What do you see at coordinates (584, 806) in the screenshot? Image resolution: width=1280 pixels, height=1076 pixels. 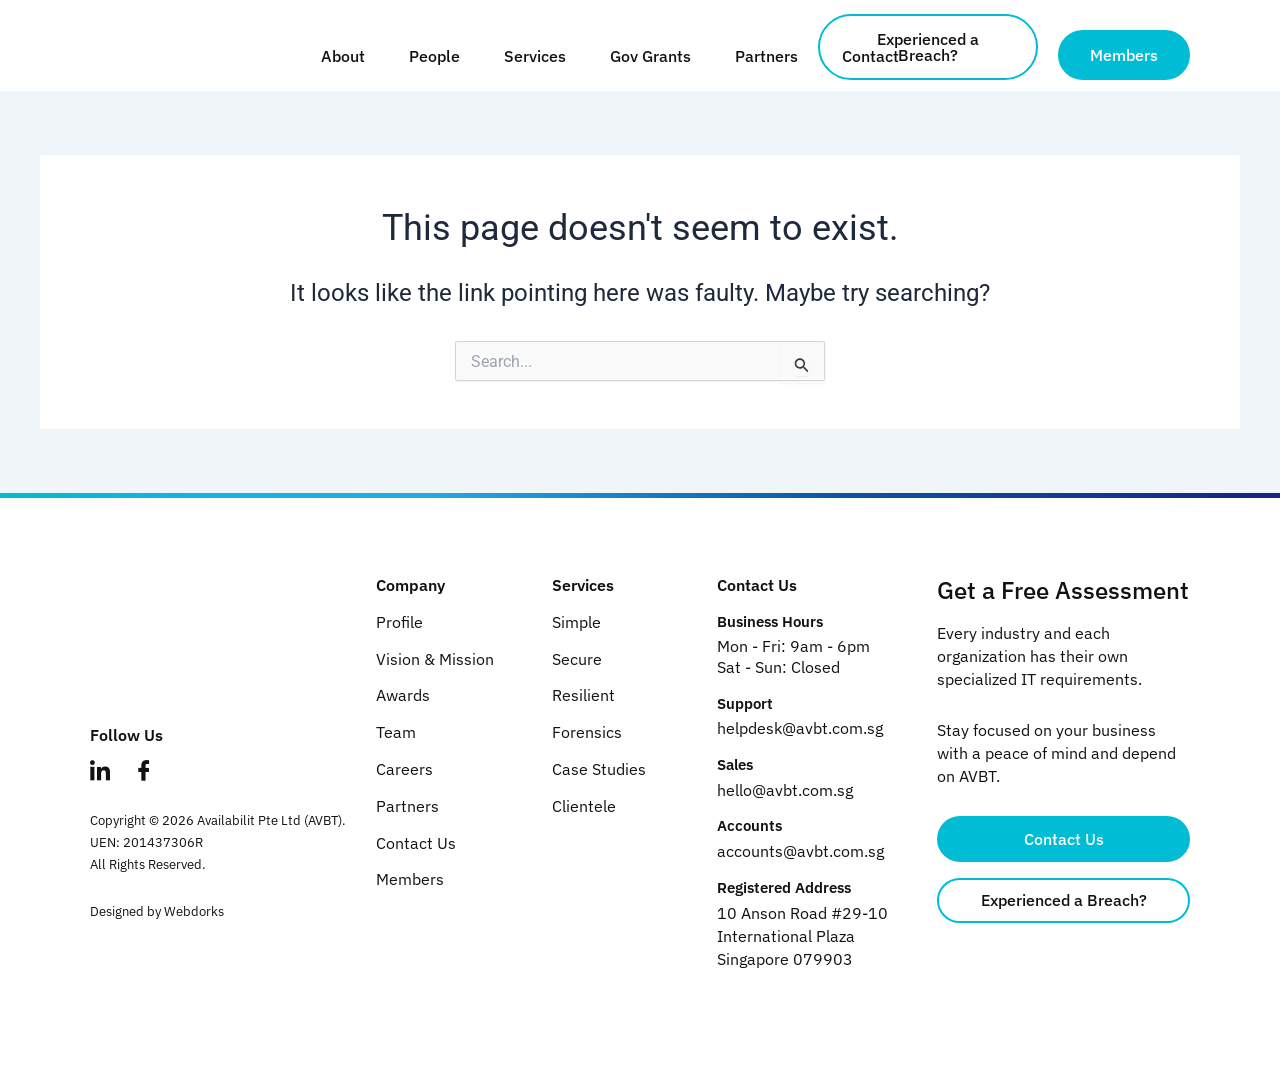 I see `Clientele` at bounding box center [584, 806].